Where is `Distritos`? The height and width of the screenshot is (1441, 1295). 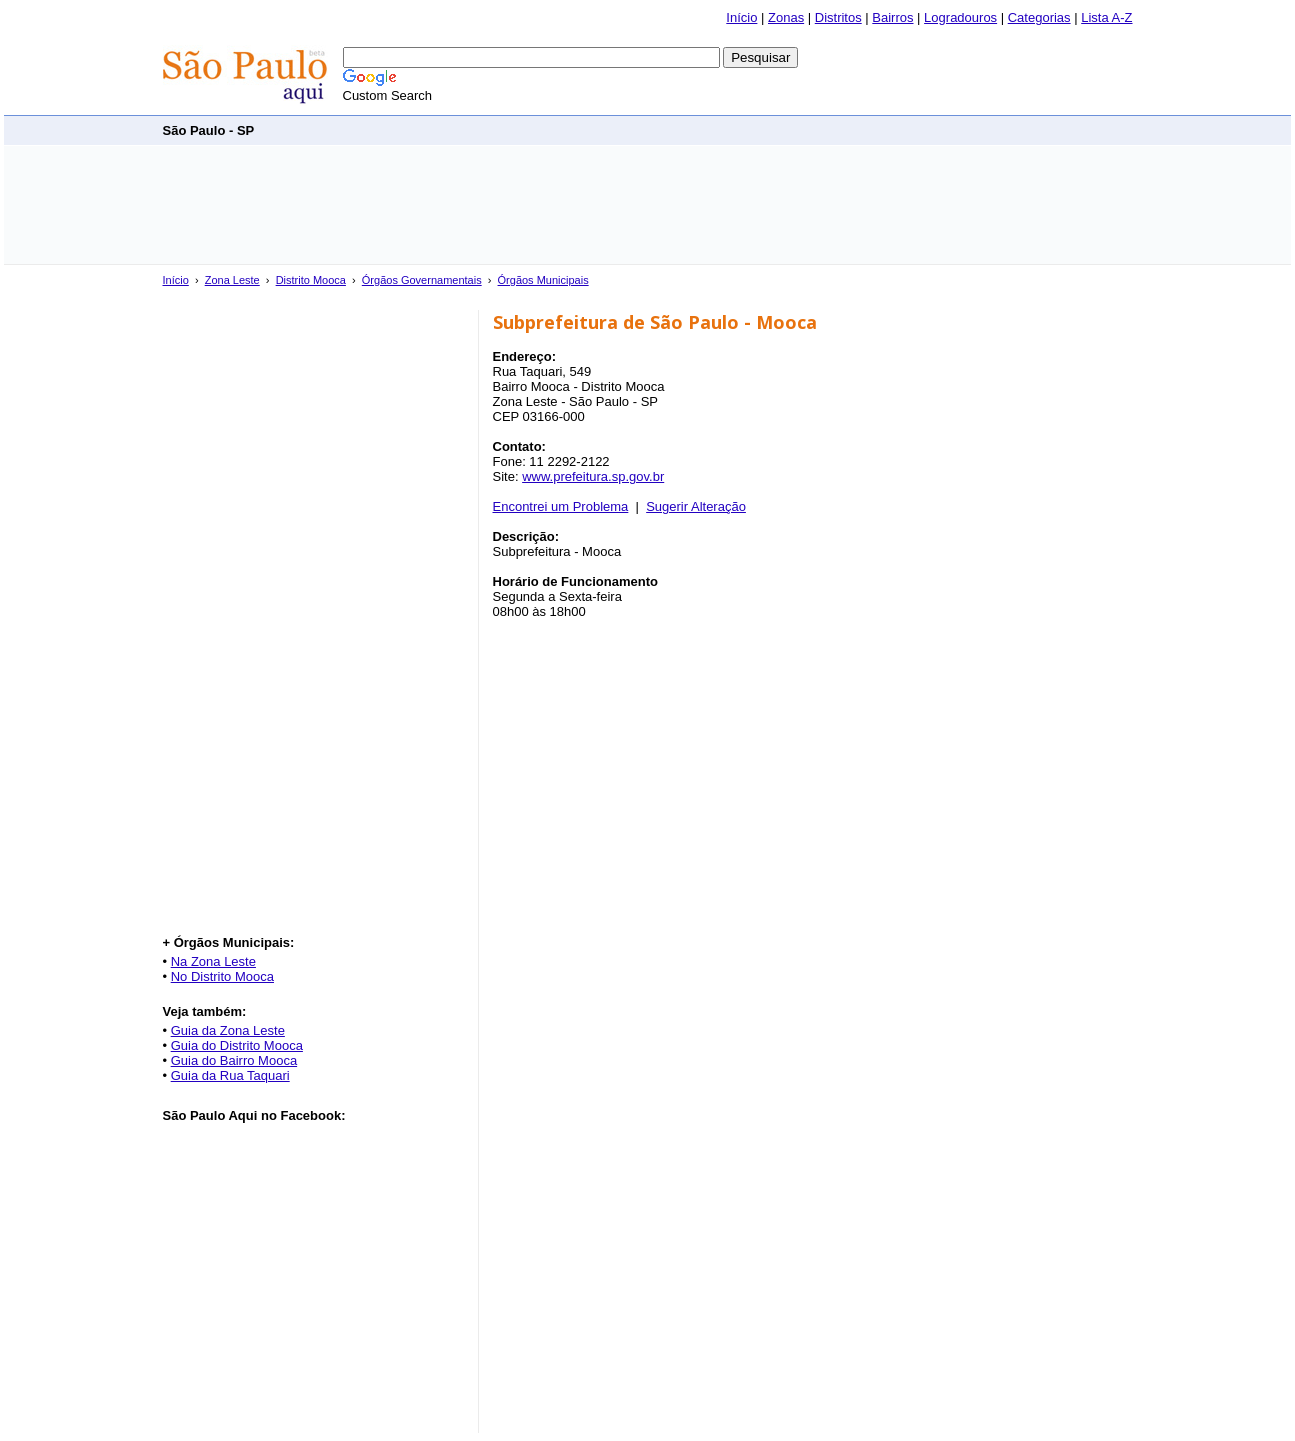 Distritos is located at coordinates (838, 17).